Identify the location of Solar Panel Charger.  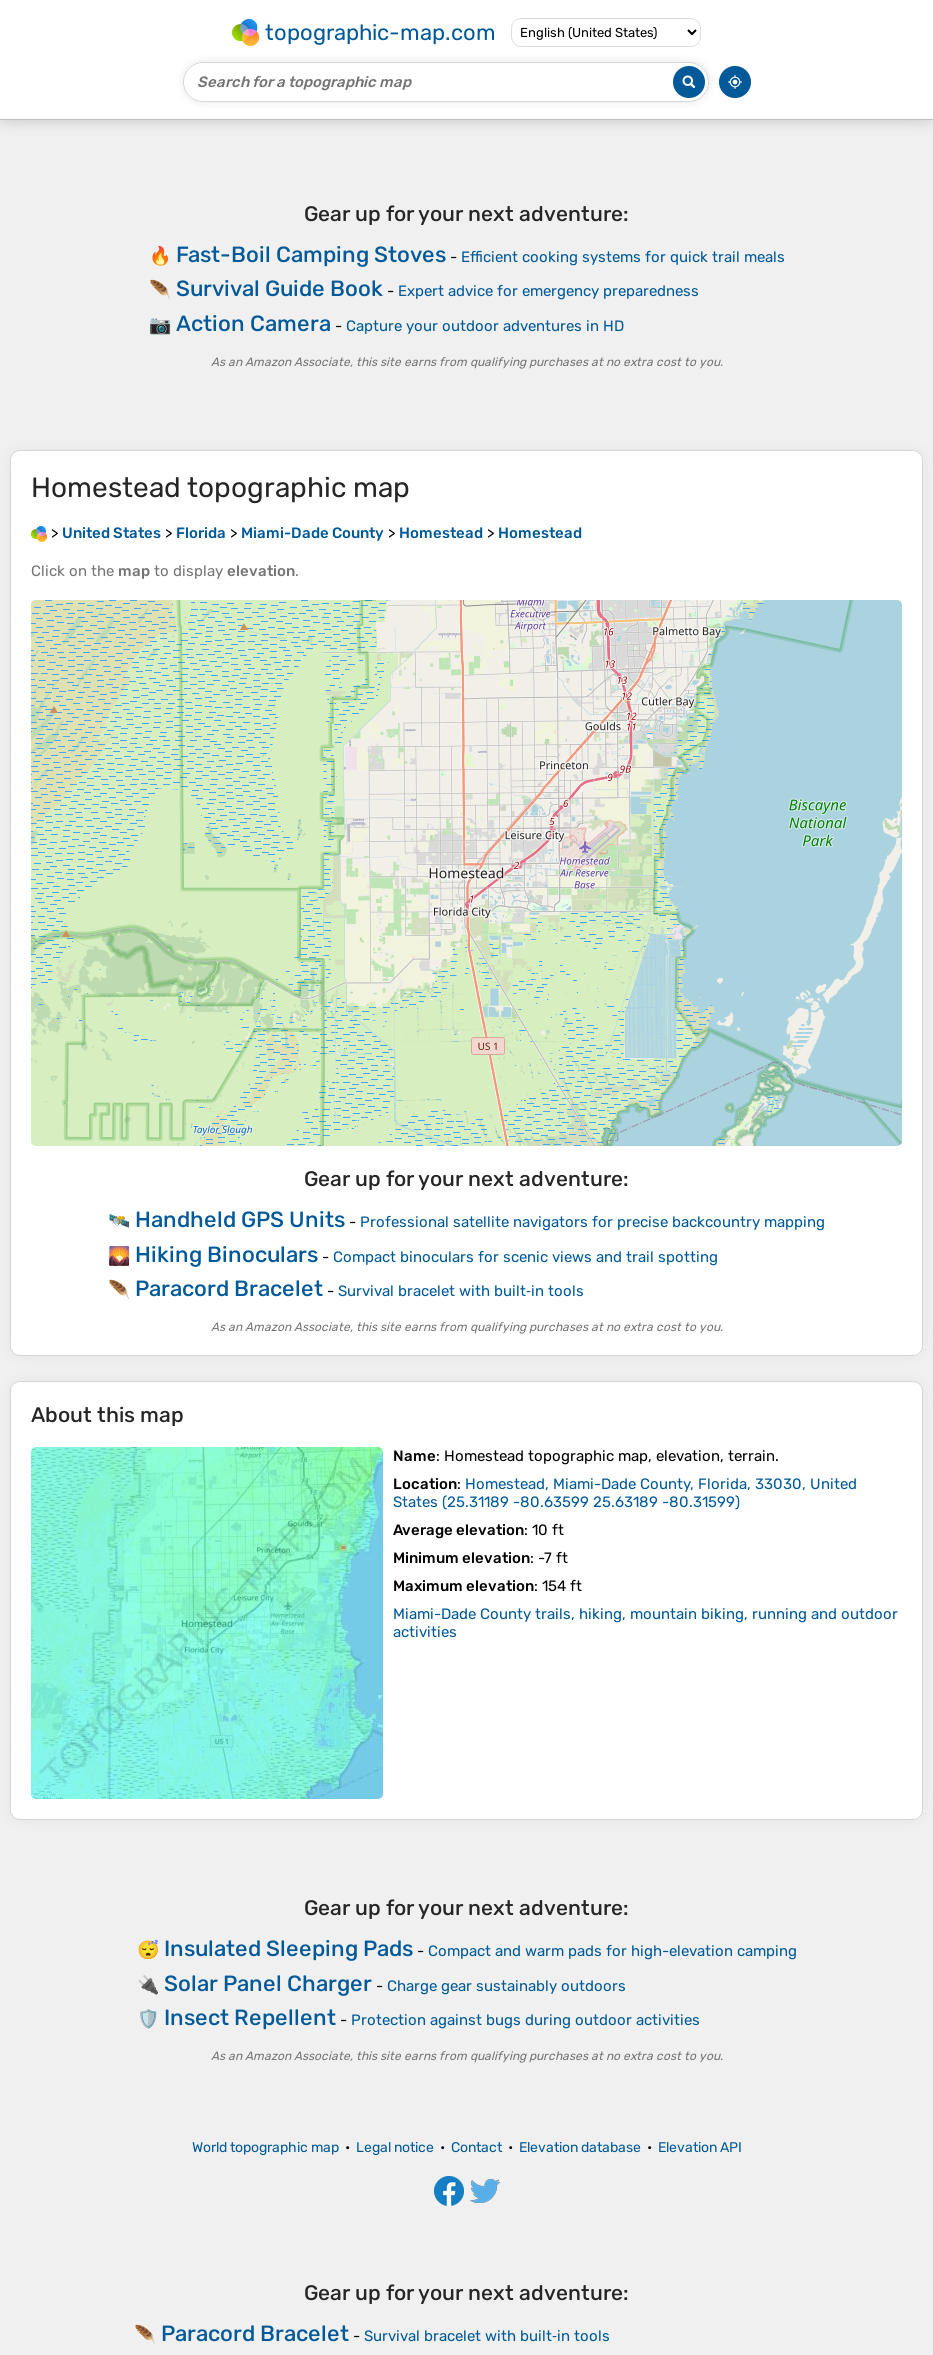
(268, 1983).